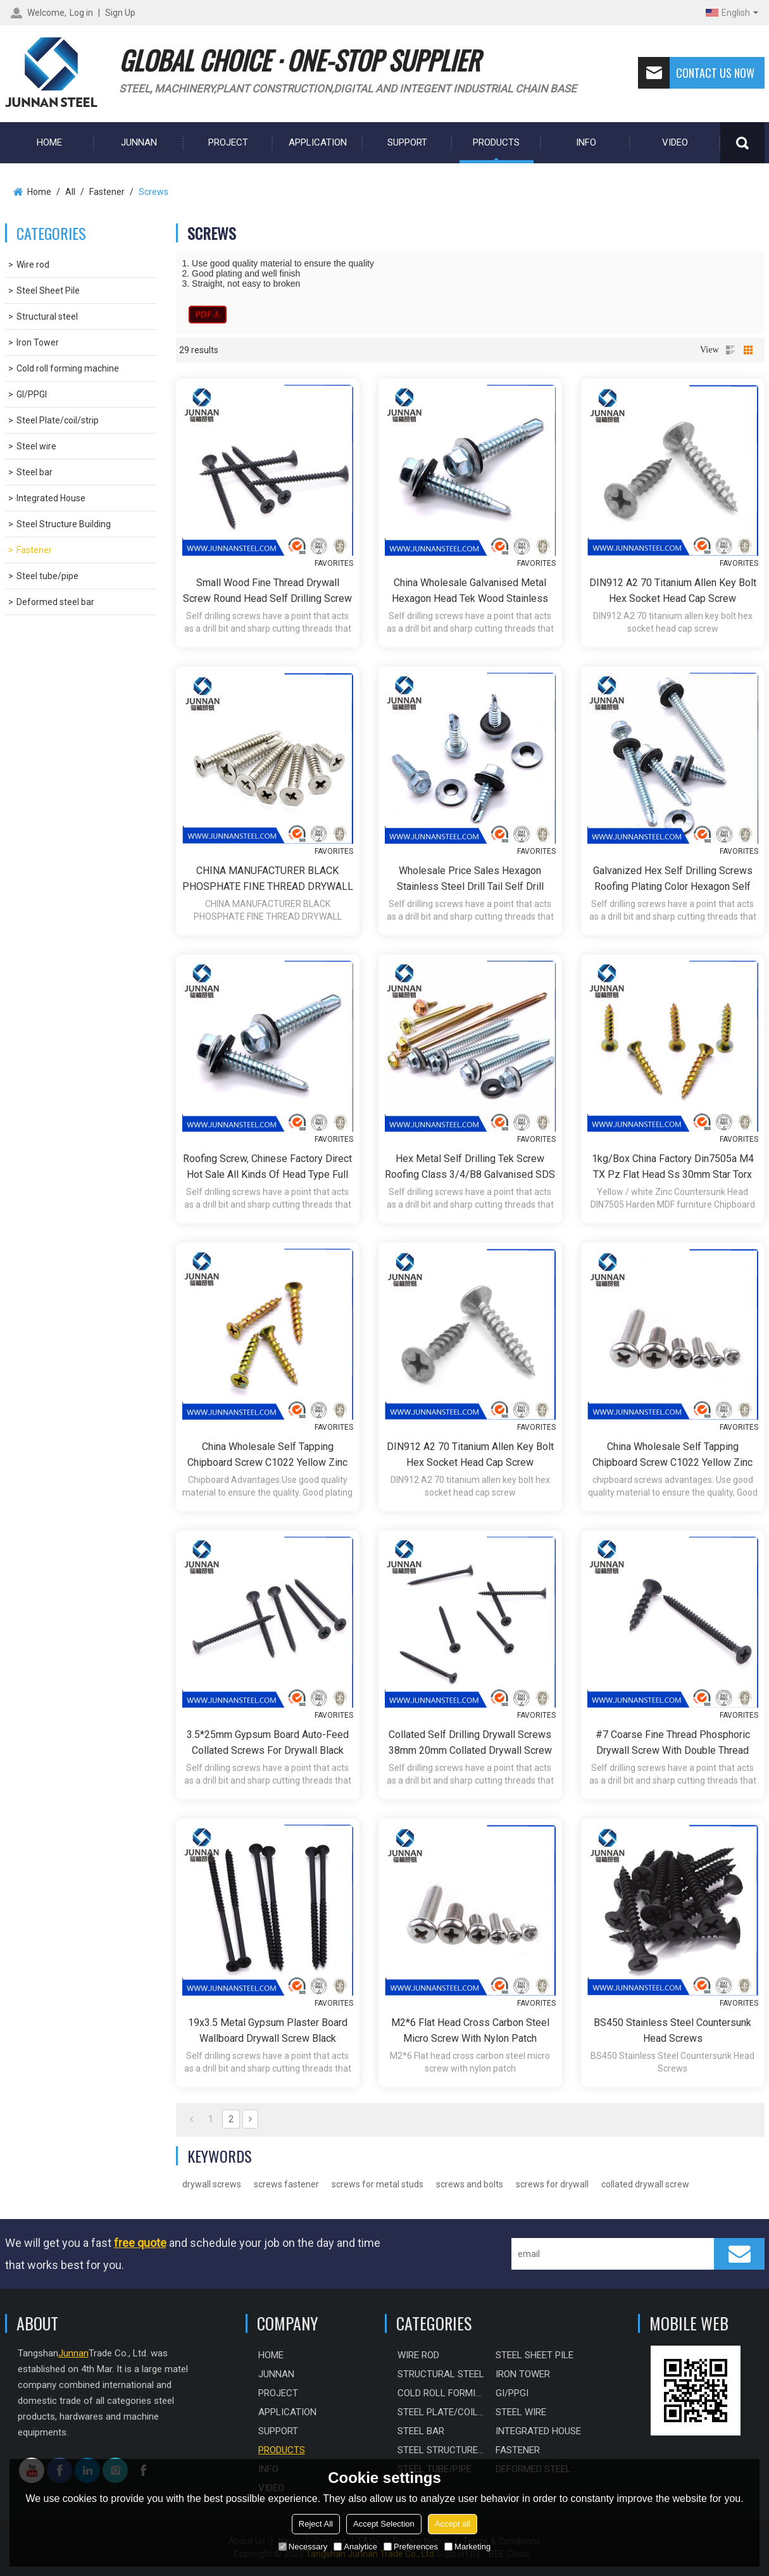 This screenshot has height=2576, width=769. I want to click on Preferences, so click(411, 2546).